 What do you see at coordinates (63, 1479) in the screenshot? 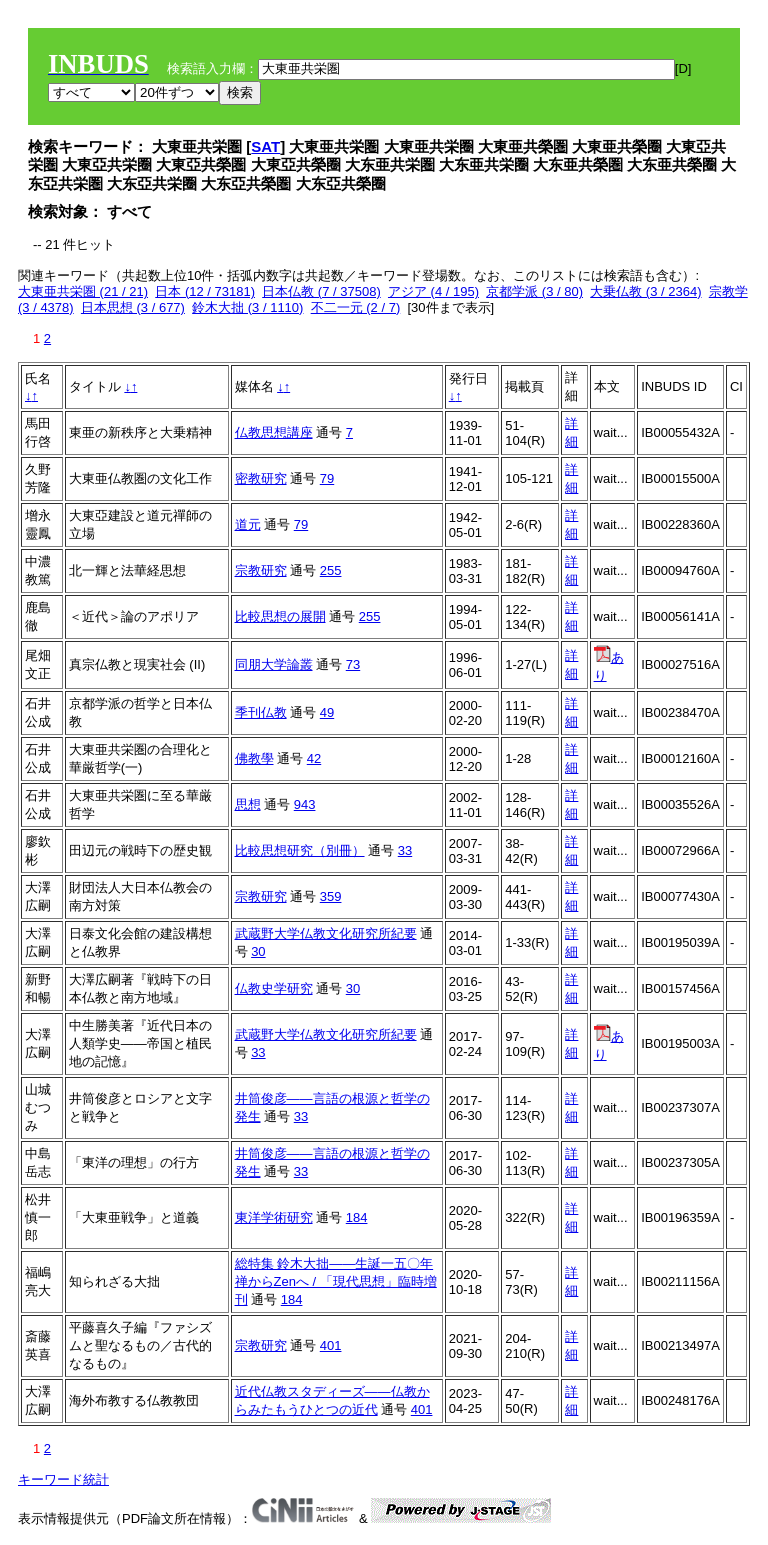
I see `キーワード統計` at bounding box center [63, 1479].